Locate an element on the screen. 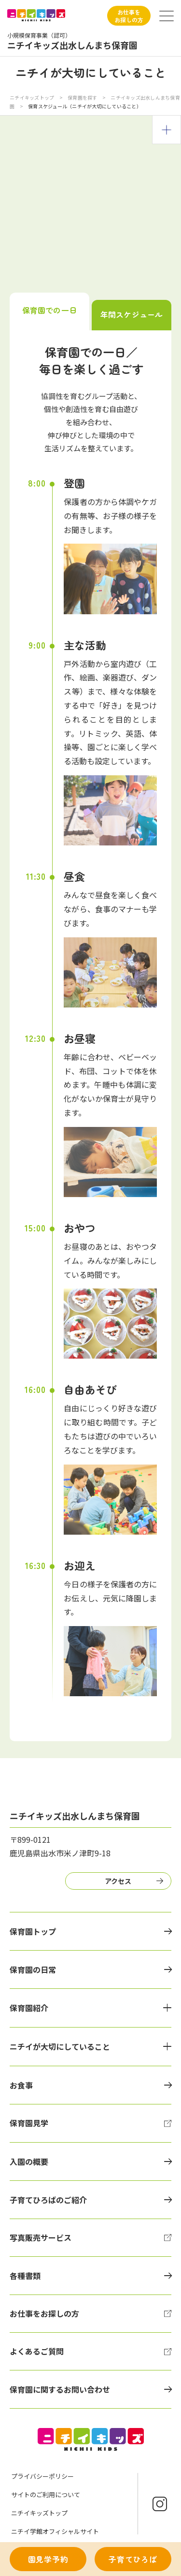  子育てひろば is located at coordinates (133, 2559).